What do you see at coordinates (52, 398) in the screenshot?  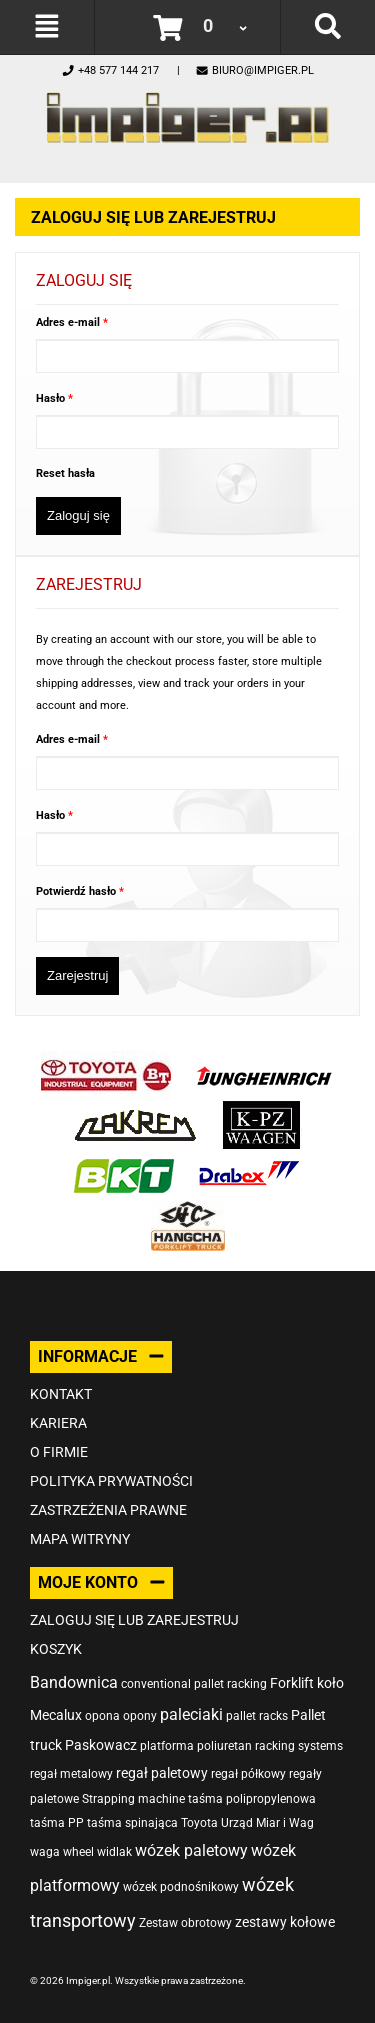 I see `Hasło` at bounding box center [52, 398].